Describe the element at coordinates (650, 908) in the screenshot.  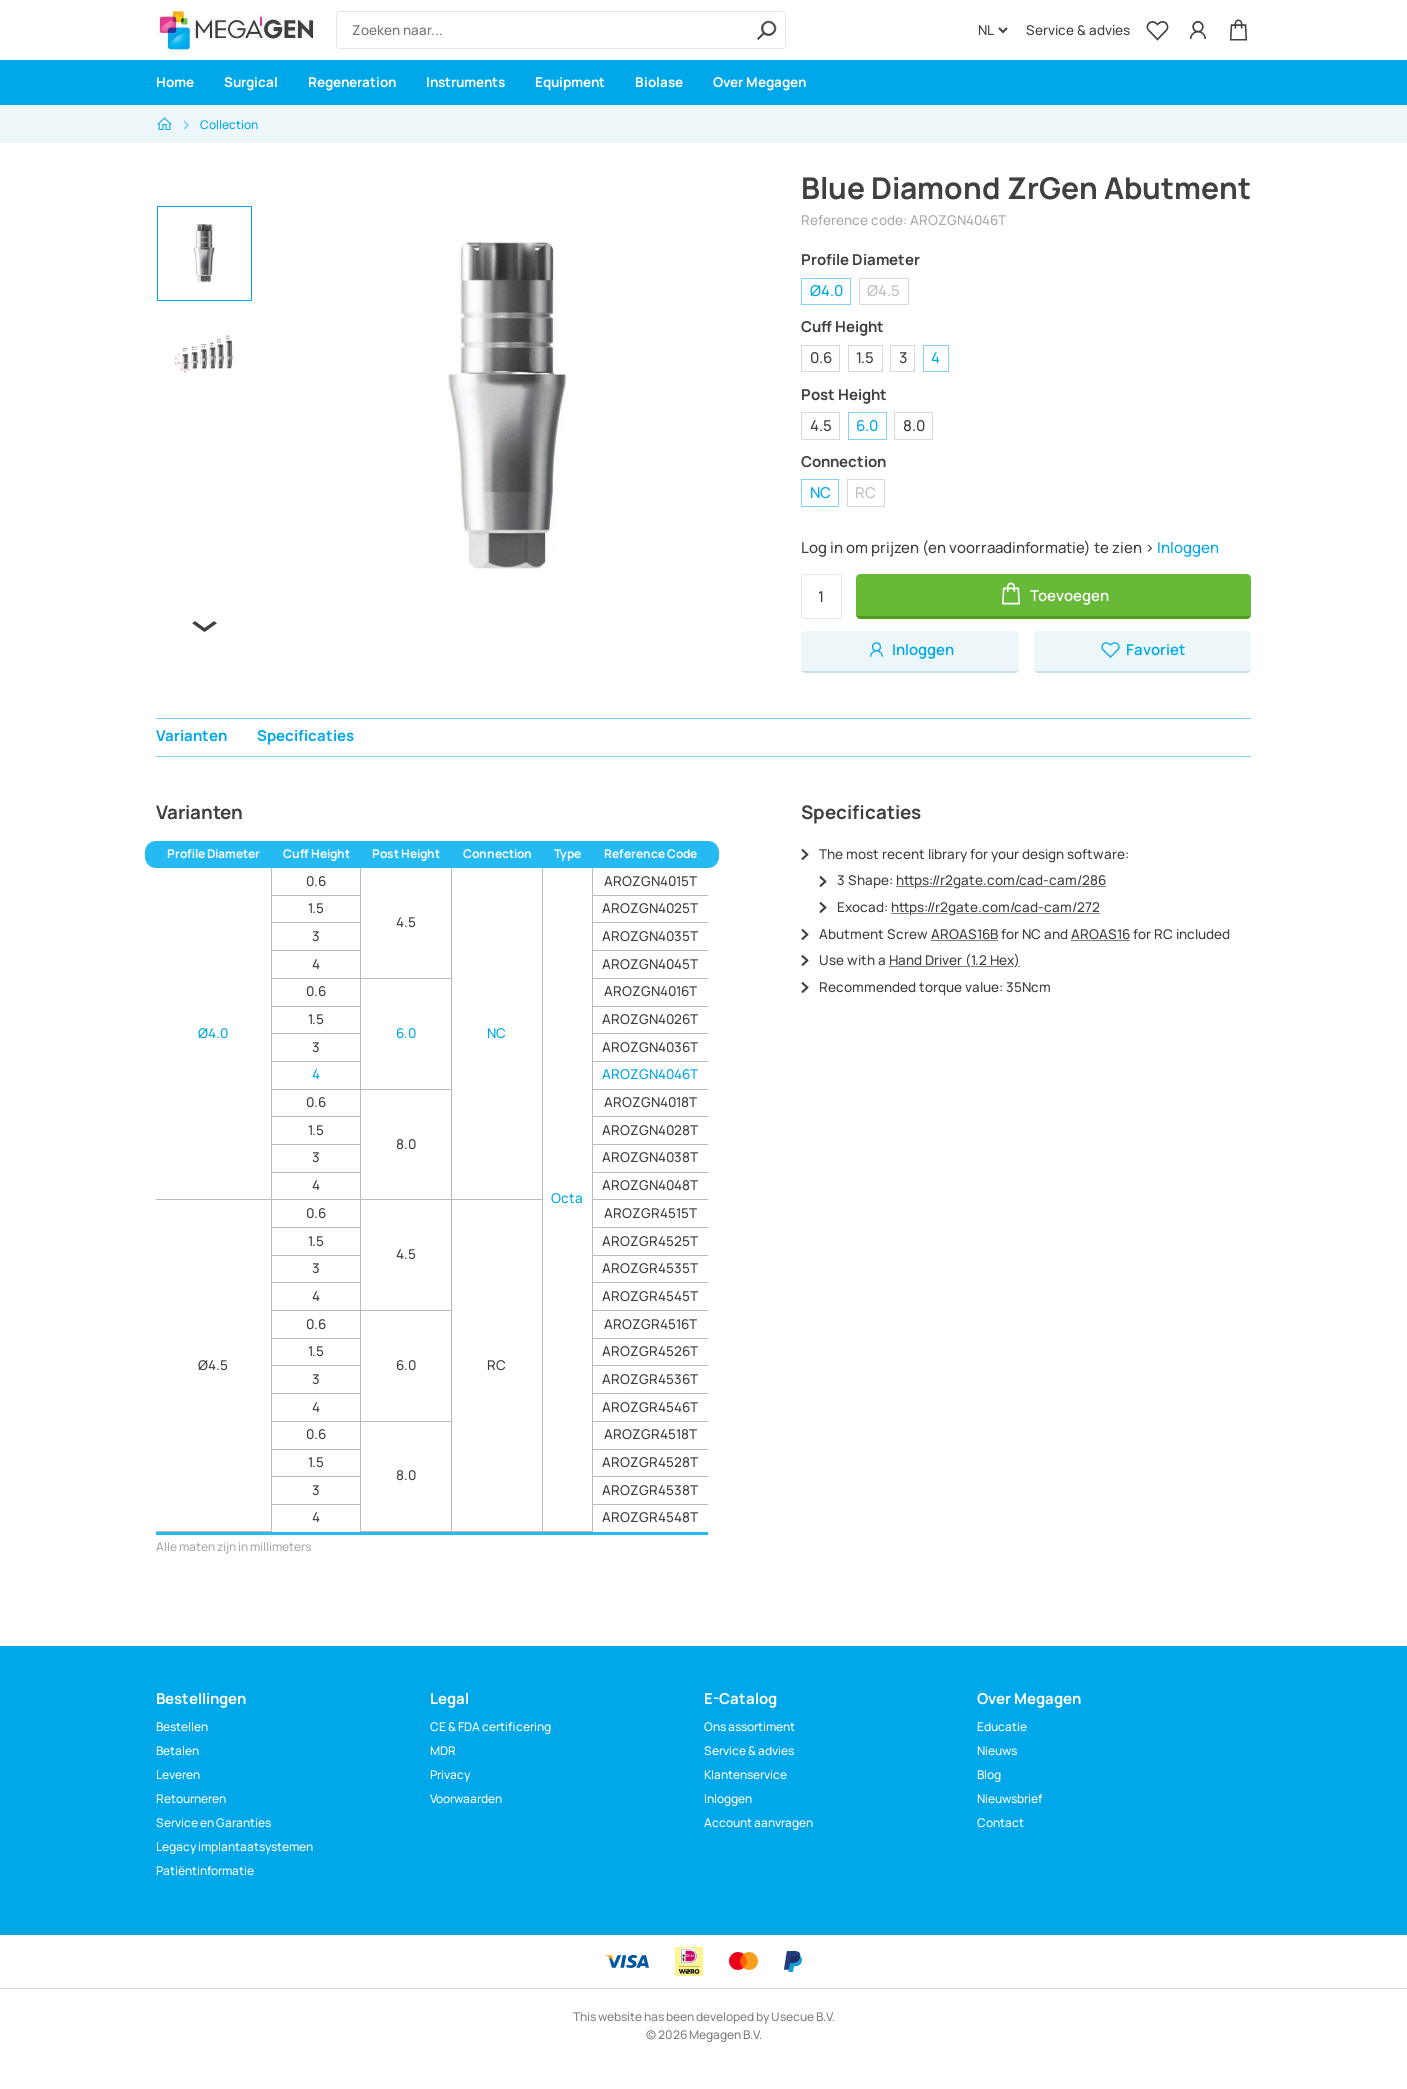
I see `AROZGN4025T` at that location.